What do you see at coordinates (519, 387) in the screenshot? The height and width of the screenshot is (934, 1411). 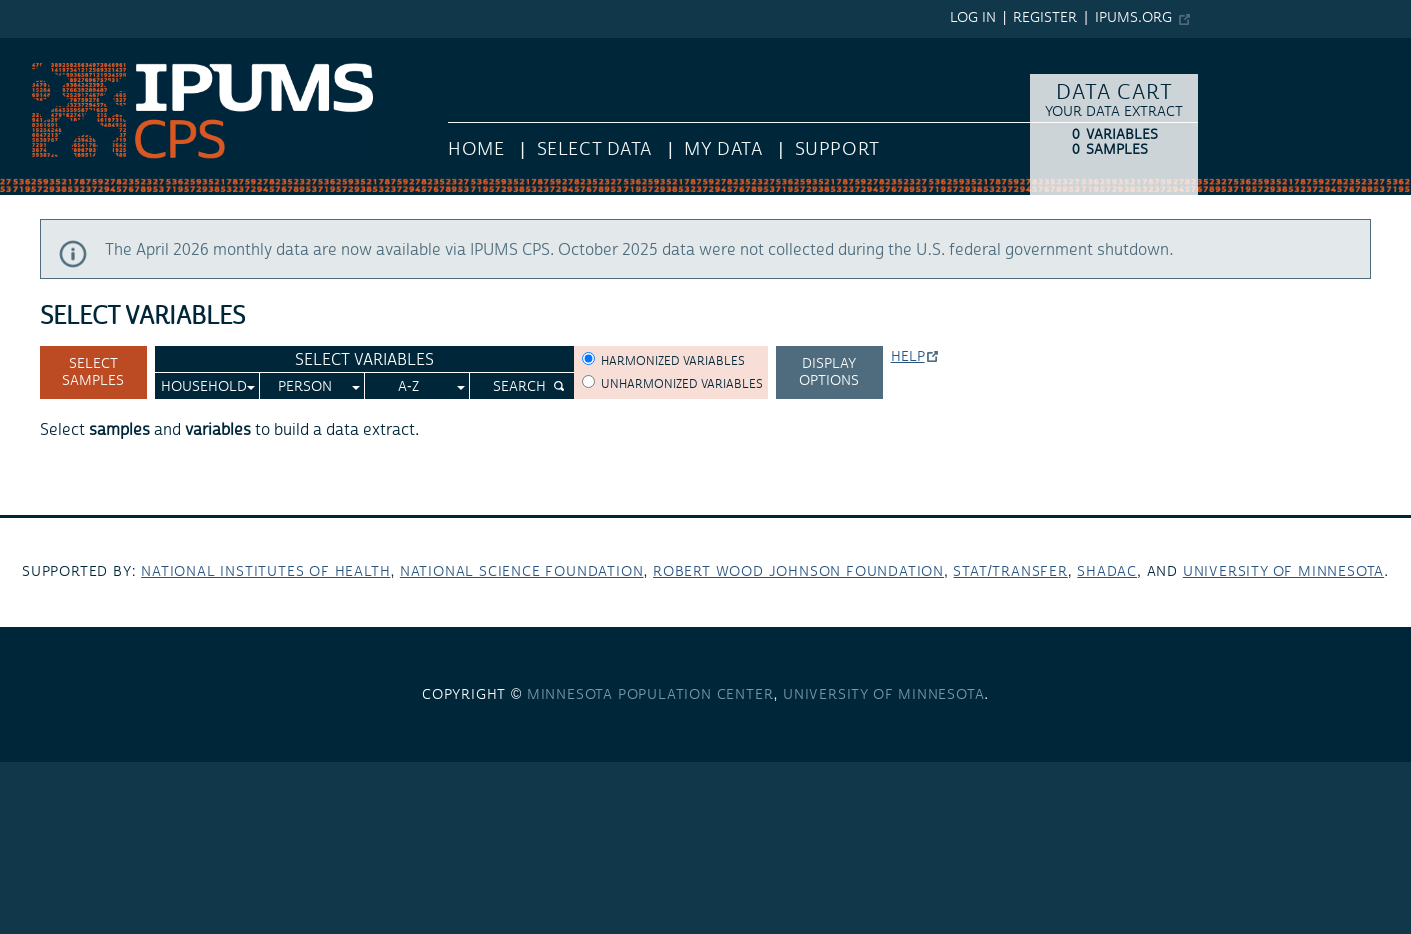 I see `Search` at bounding box center [519, 387].